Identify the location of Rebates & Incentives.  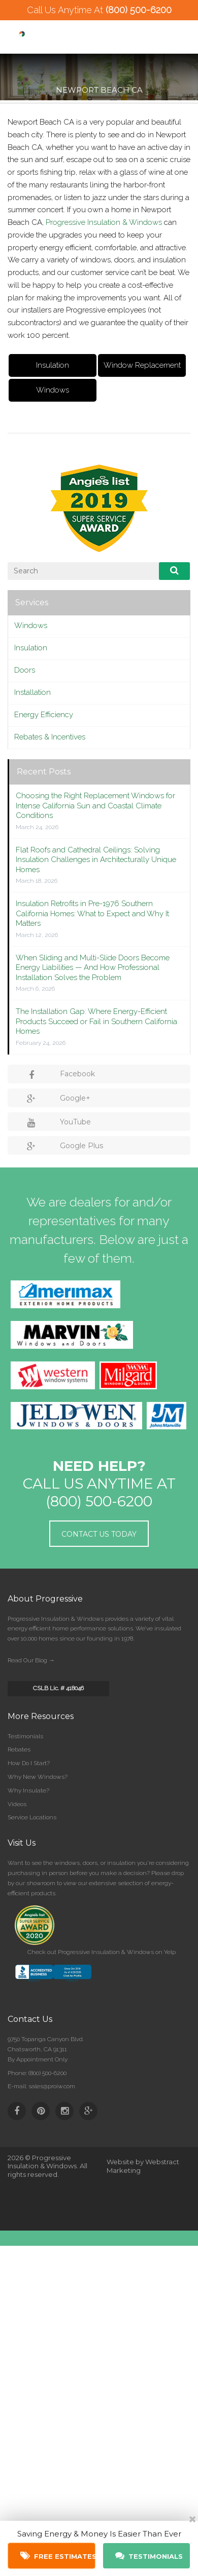
(49, 736).